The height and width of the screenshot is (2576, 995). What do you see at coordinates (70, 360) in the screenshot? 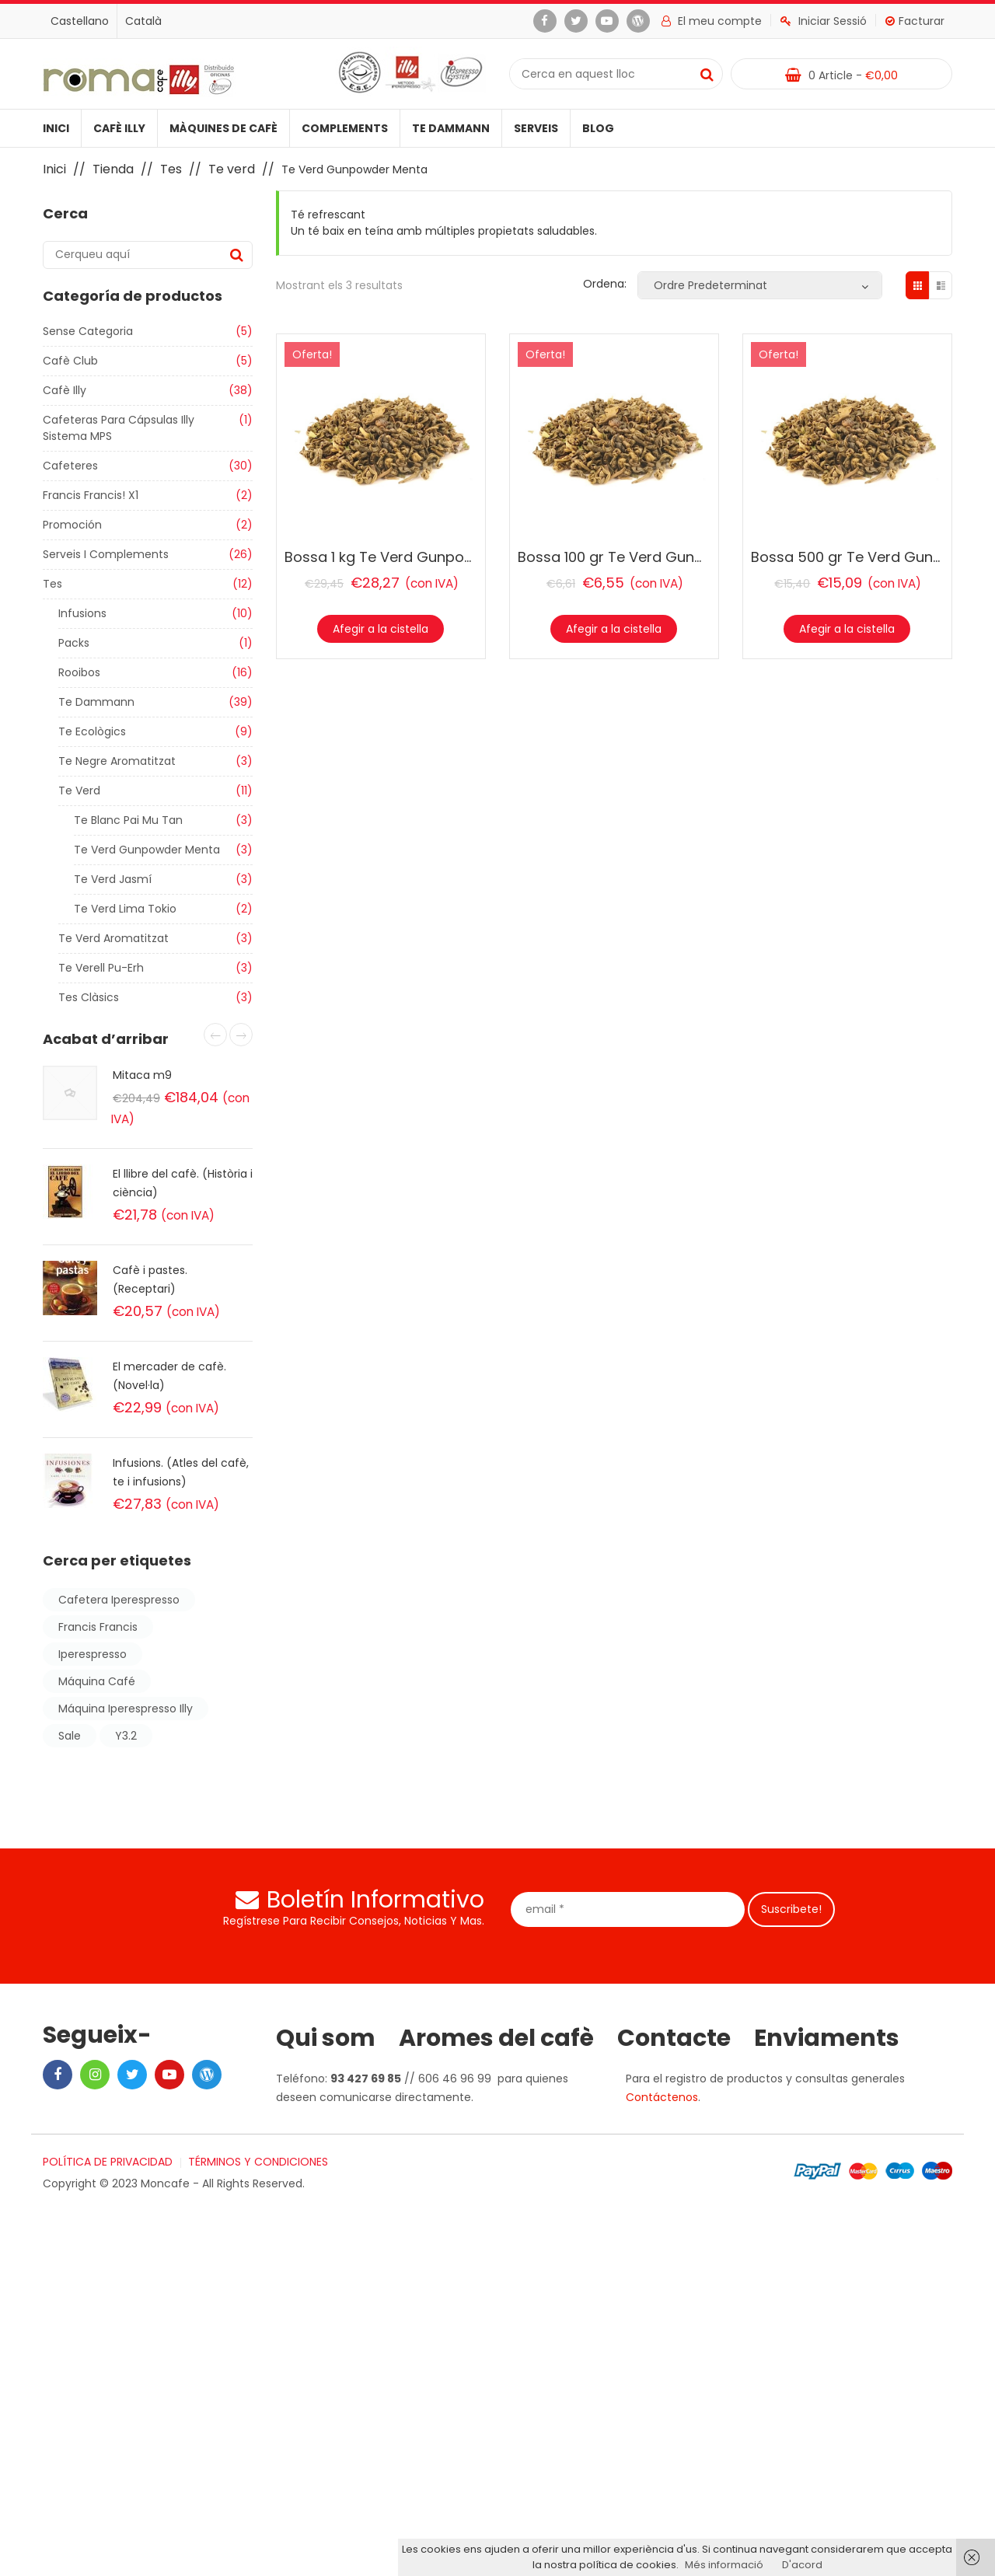
I see `Cafè club` at bounding box center [70, 360].